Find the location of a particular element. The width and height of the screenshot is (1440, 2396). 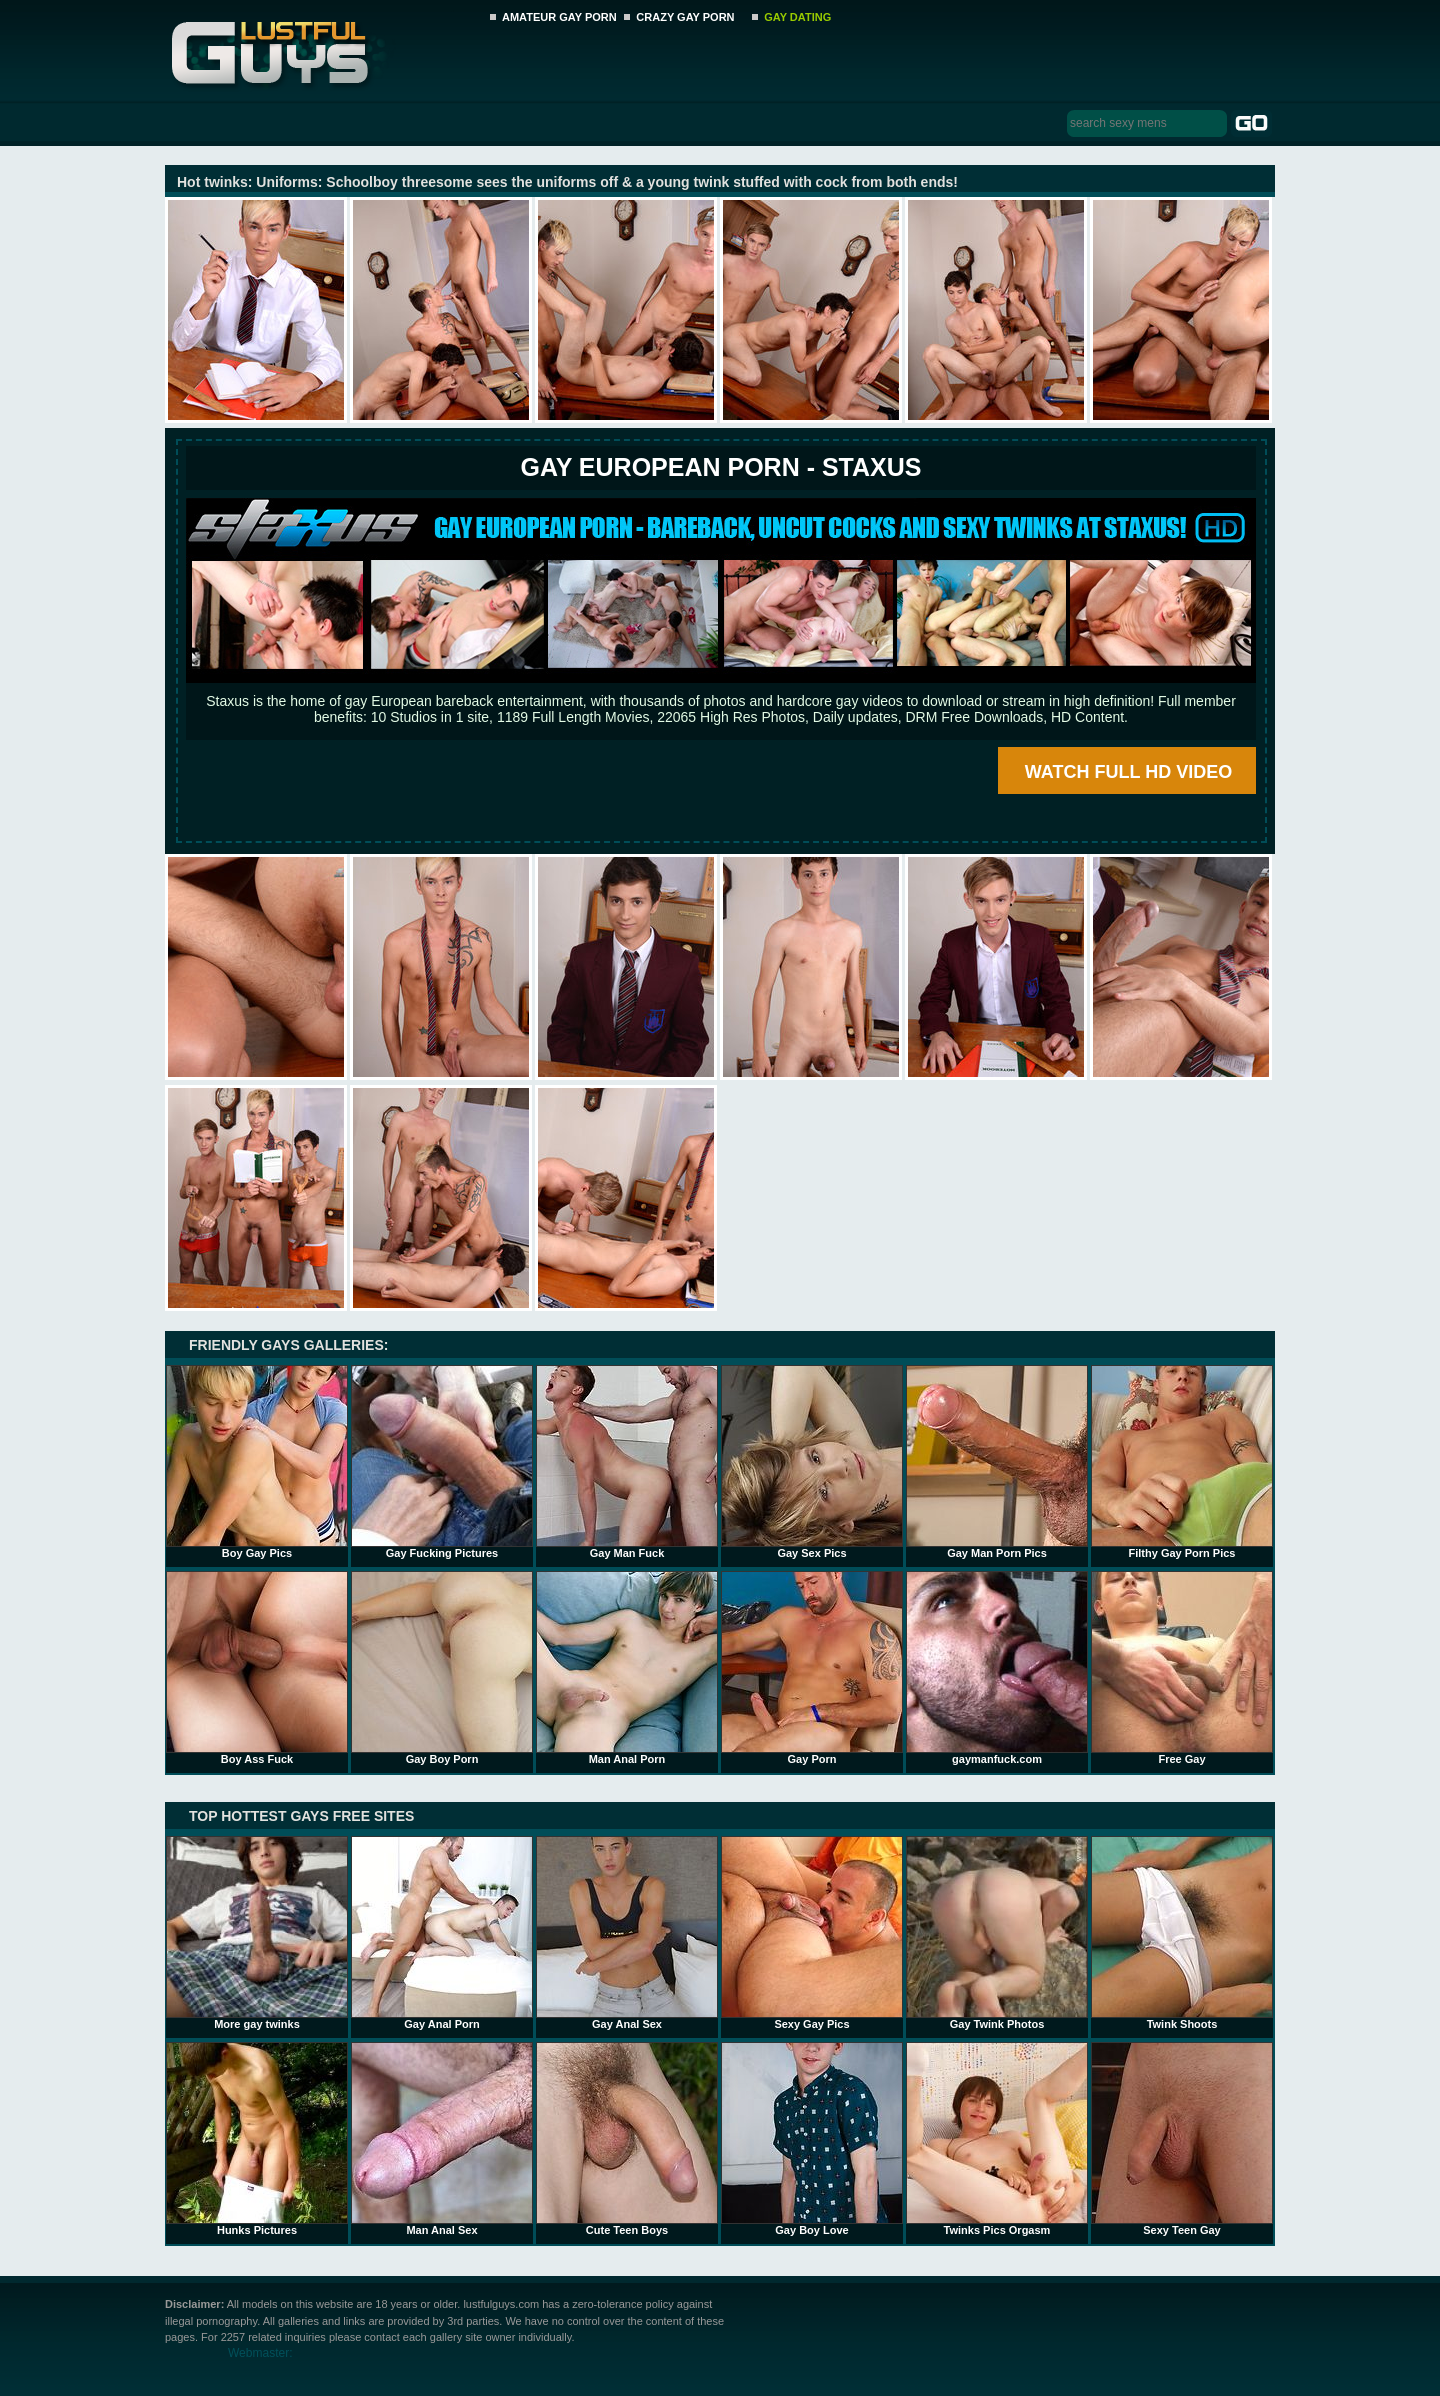

Gay European Porn - STAXUS is located at coordinates (720, 467).